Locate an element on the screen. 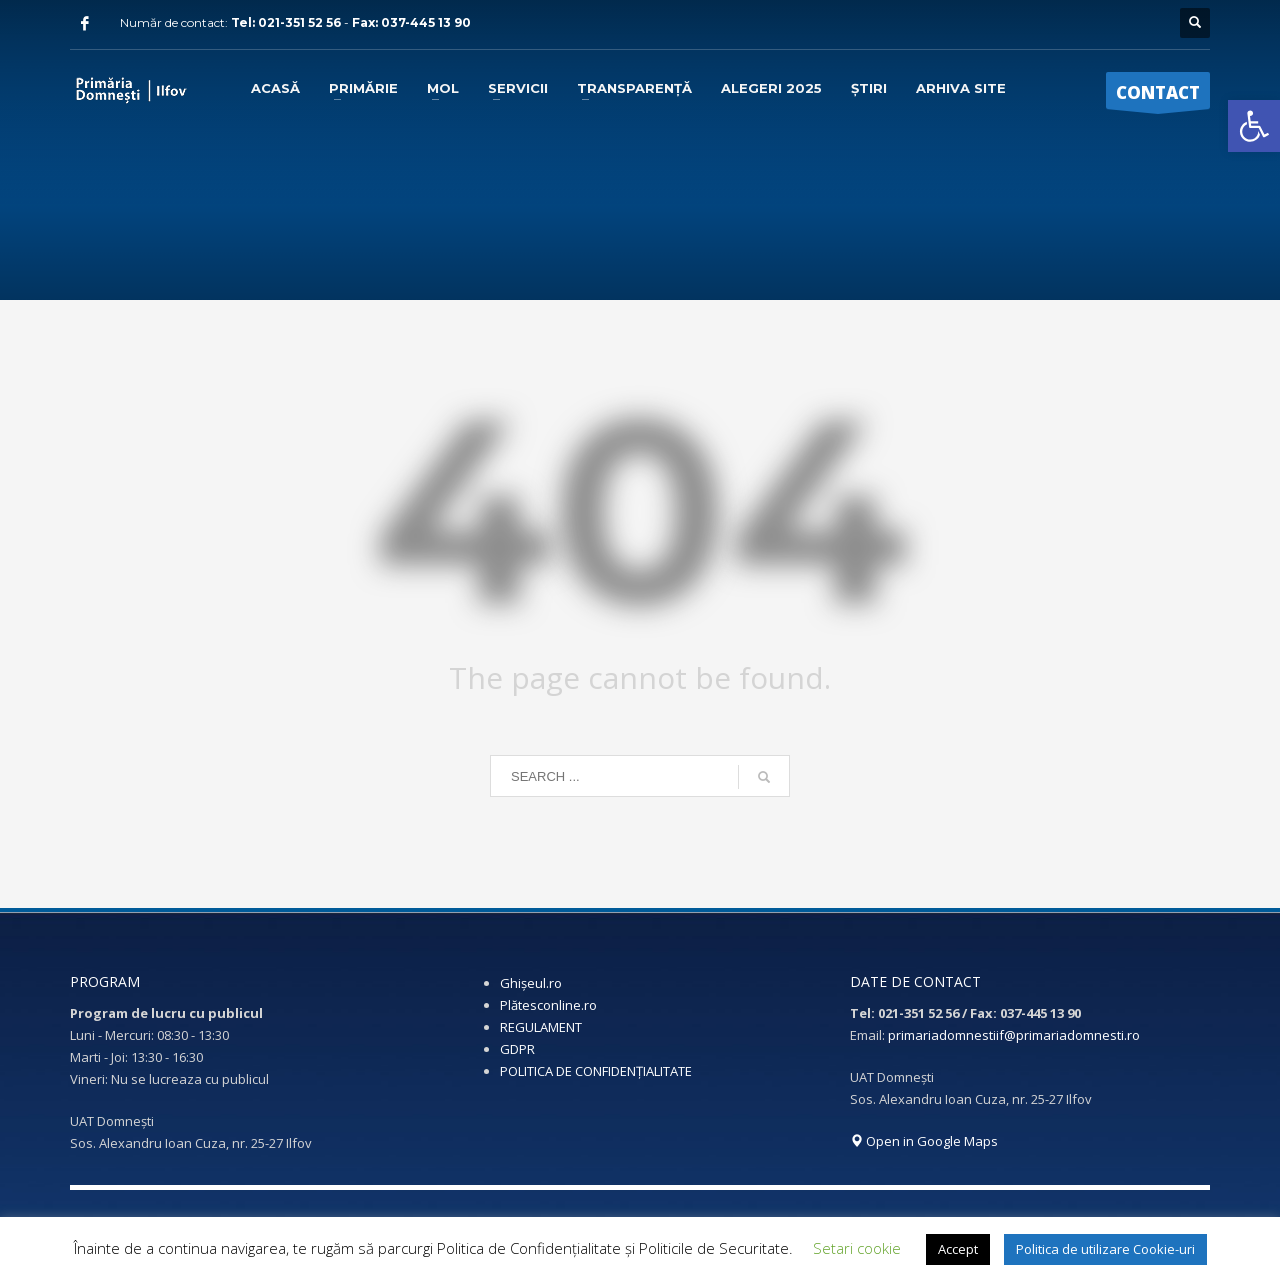 The image size is (1280, 1282). Politica de utilizare Cookie-uri [link] is located at coordinates (1105, 1249).